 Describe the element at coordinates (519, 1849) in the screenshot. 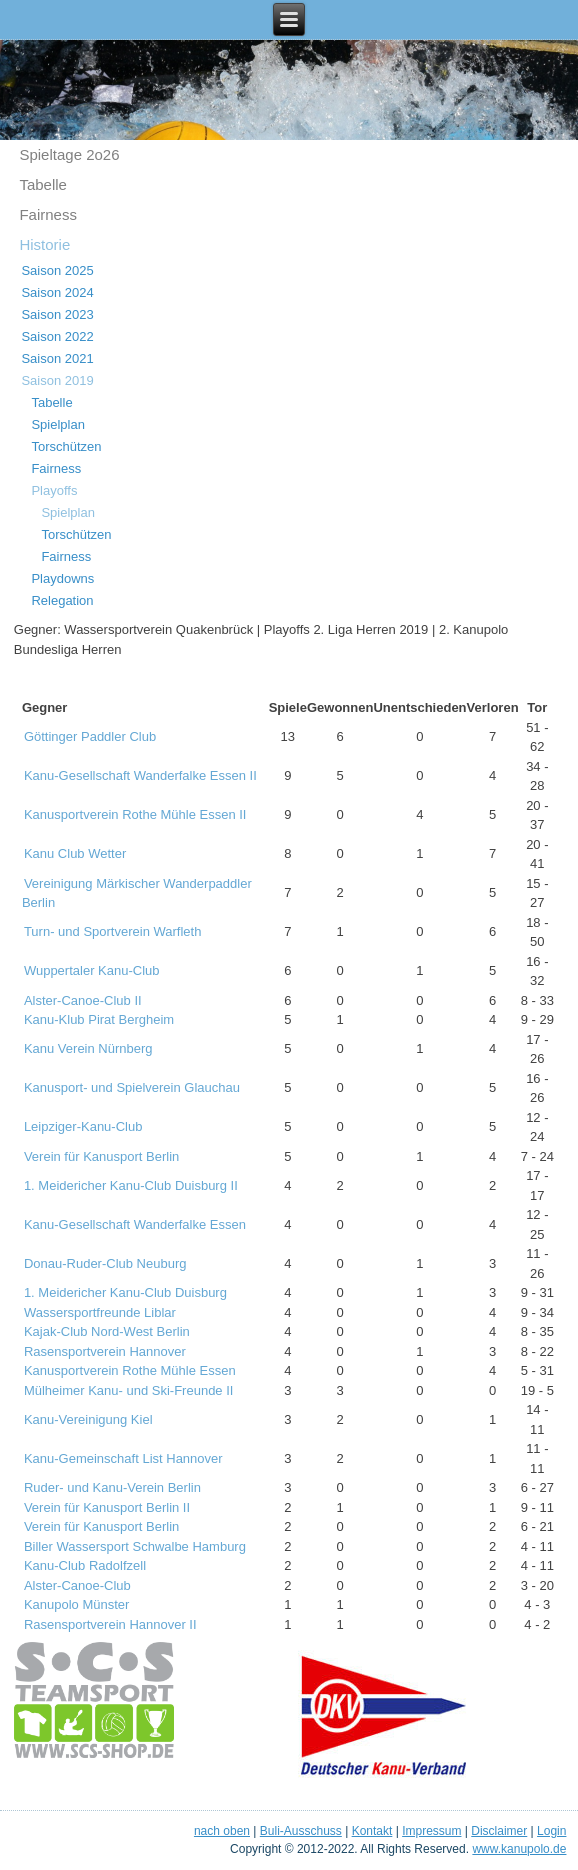

I see `www.kanupolo.de` at that location.